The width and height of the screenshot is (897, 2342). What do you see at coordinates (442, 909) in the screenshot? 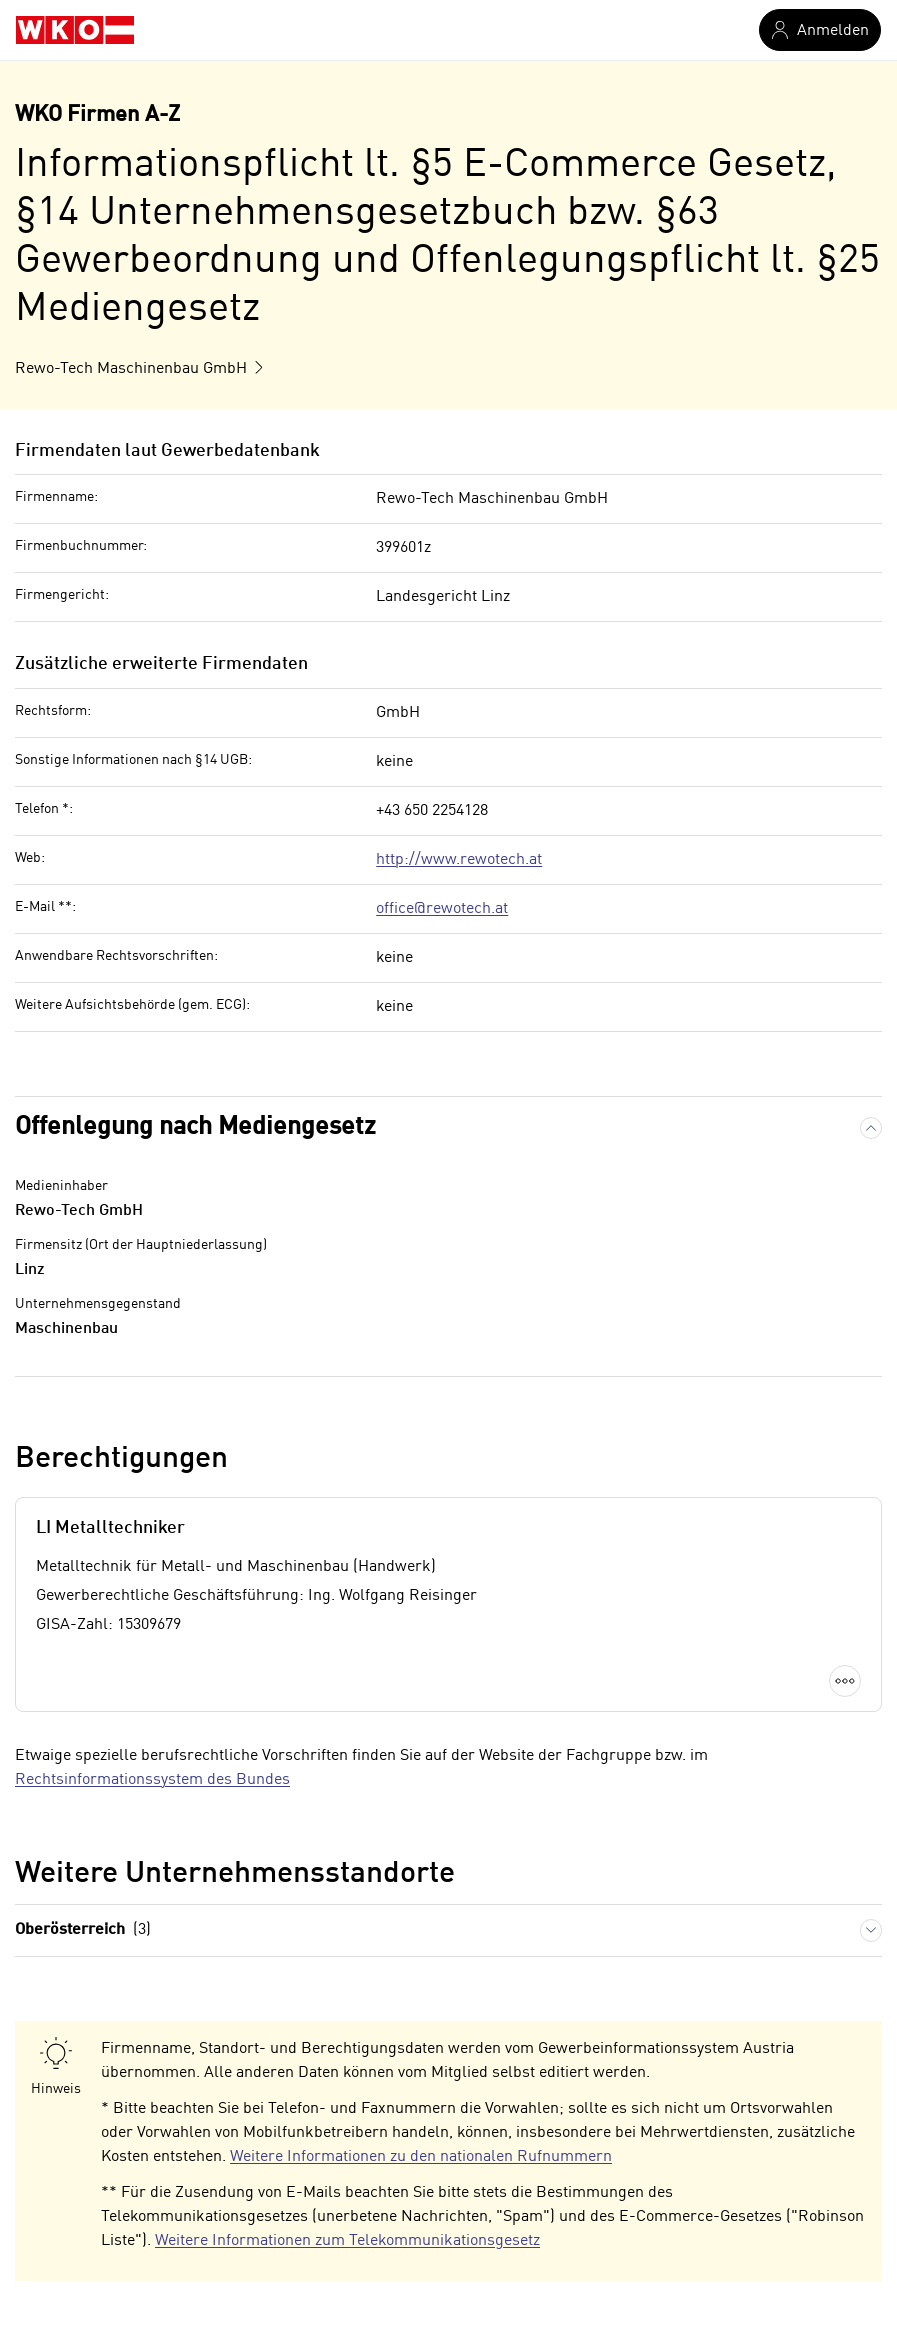
I see `office@rewotech.at` at bounding box center [442, 909].